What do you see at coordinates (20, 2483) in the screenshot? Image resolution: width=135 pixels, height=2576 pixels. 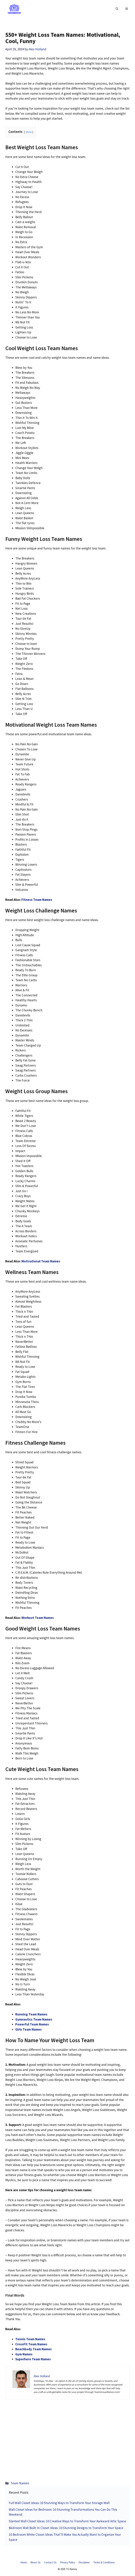 I see `Team Names` at bounding box center [20, 2483].